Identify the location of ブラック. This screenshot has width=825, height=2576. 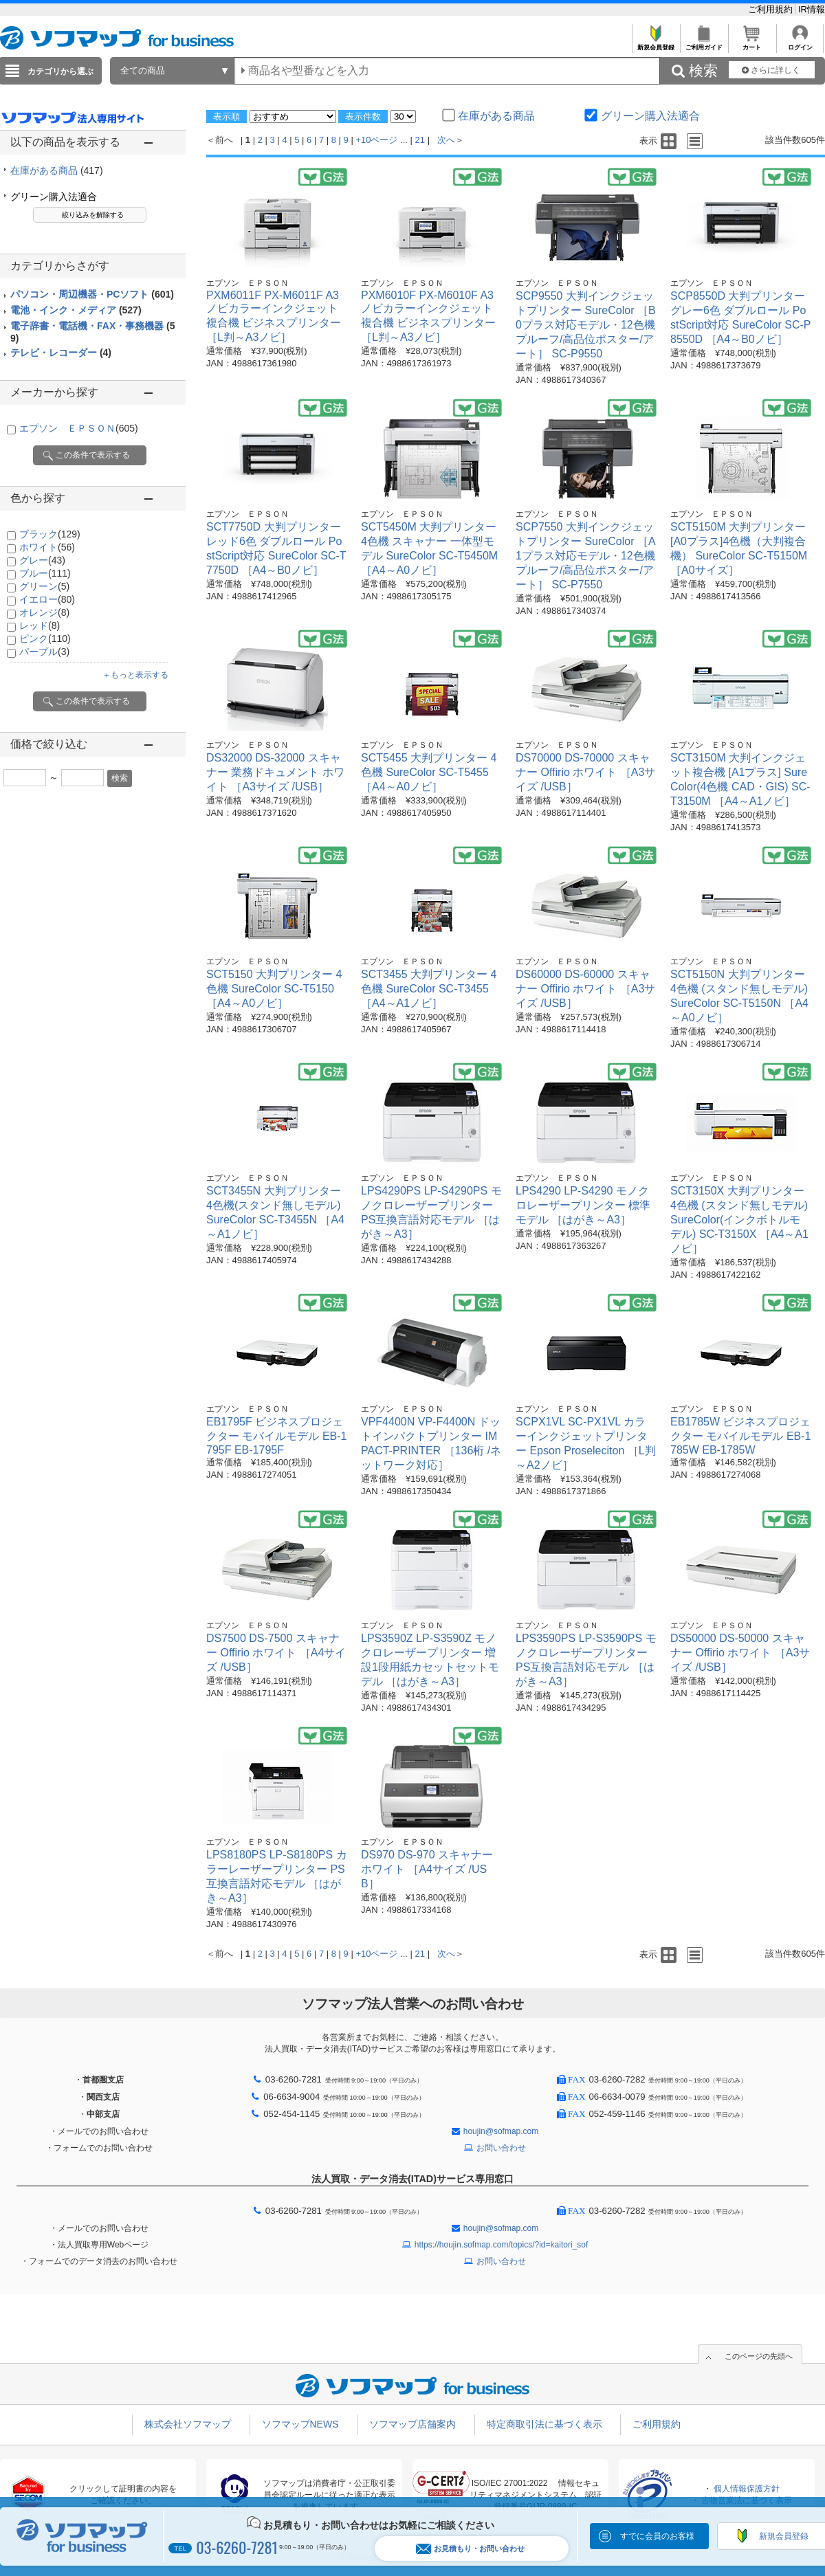
(49, 534).